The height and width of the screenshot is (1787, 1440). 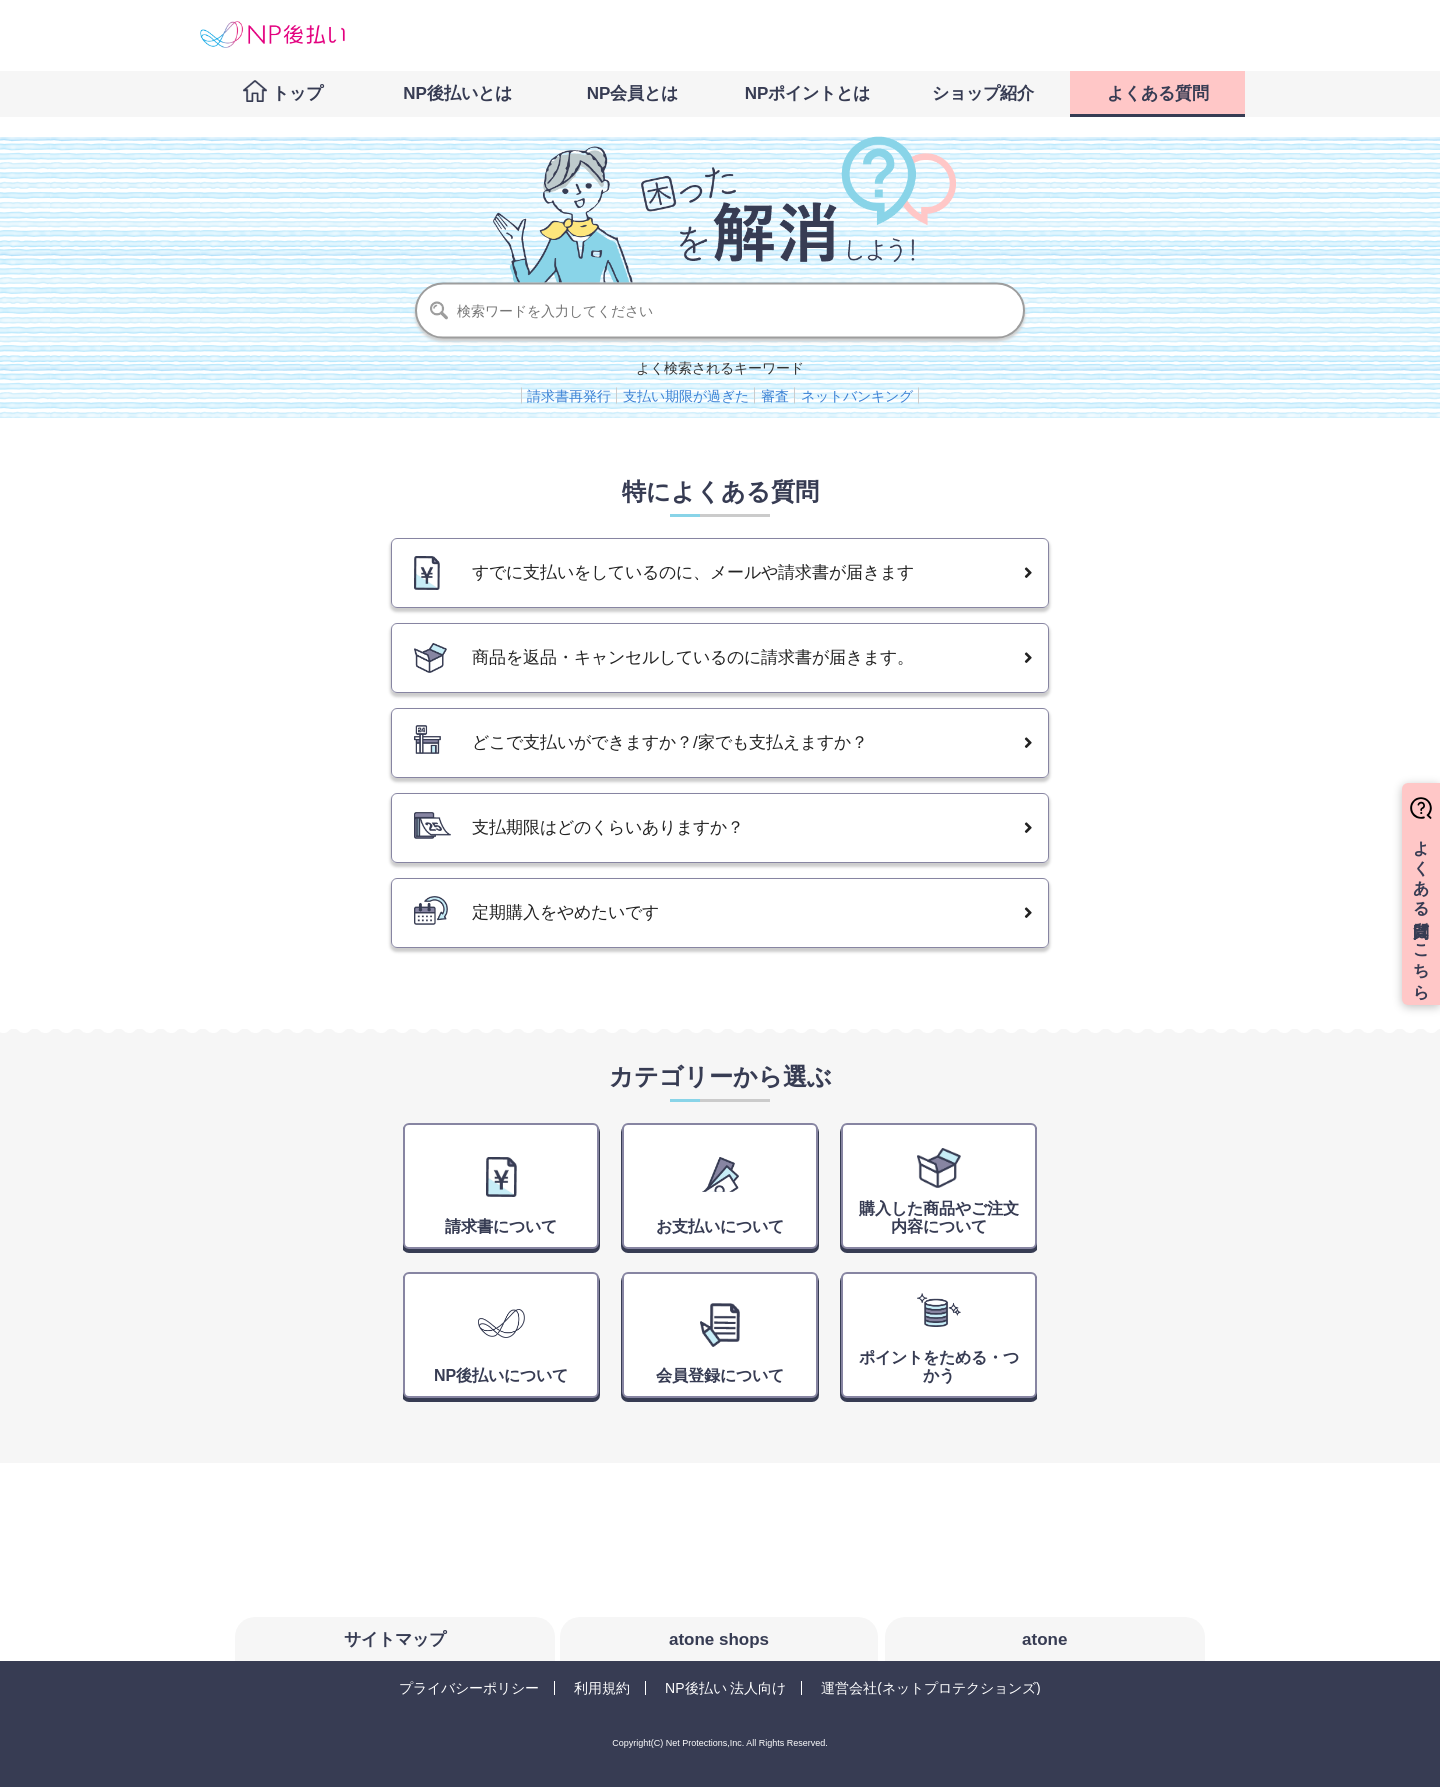 What do you see at coordinates (469, 1688) in the screenshot?
I see `プライバシーポリシー` at bounding box center [469, 1688].